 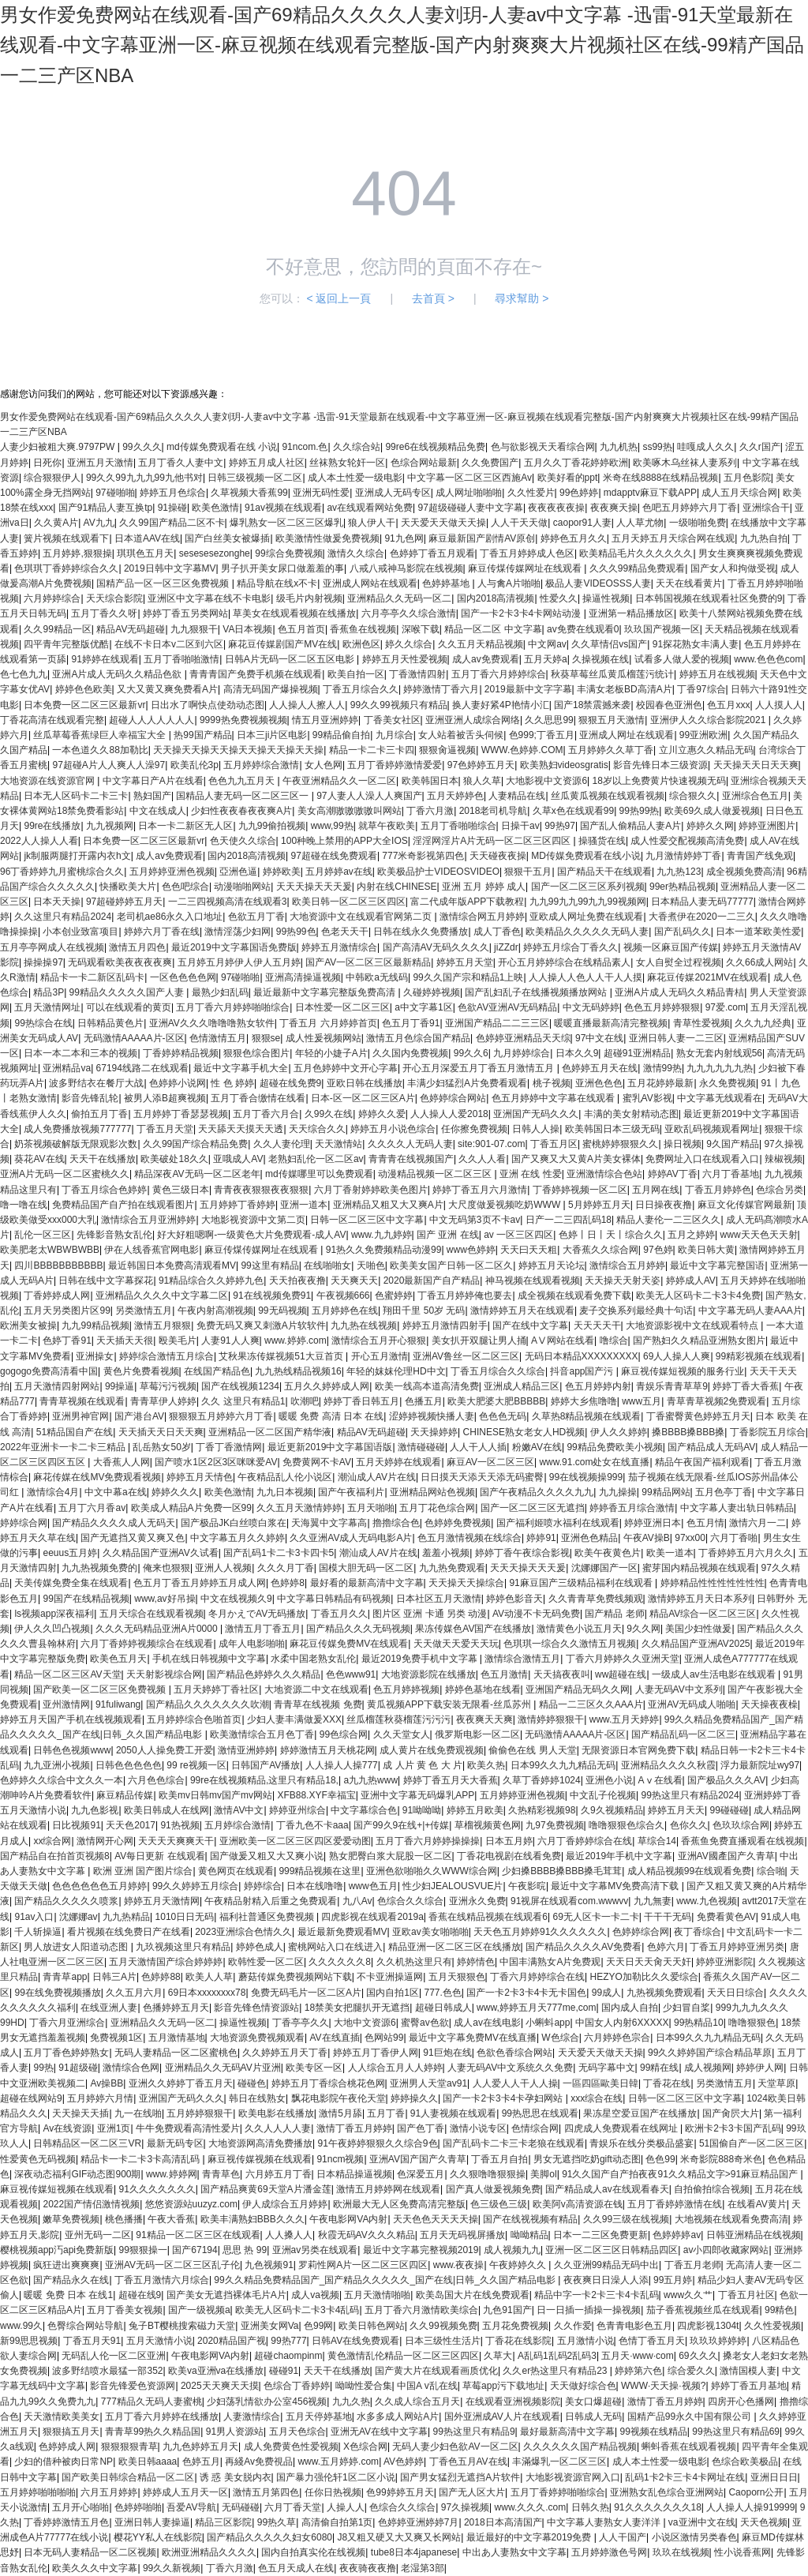 What do you see at coordinates (507, 1007) in the screenshot?
I see `色欲AV亚洲AV无码精品` at bounding box center [507, 1007].